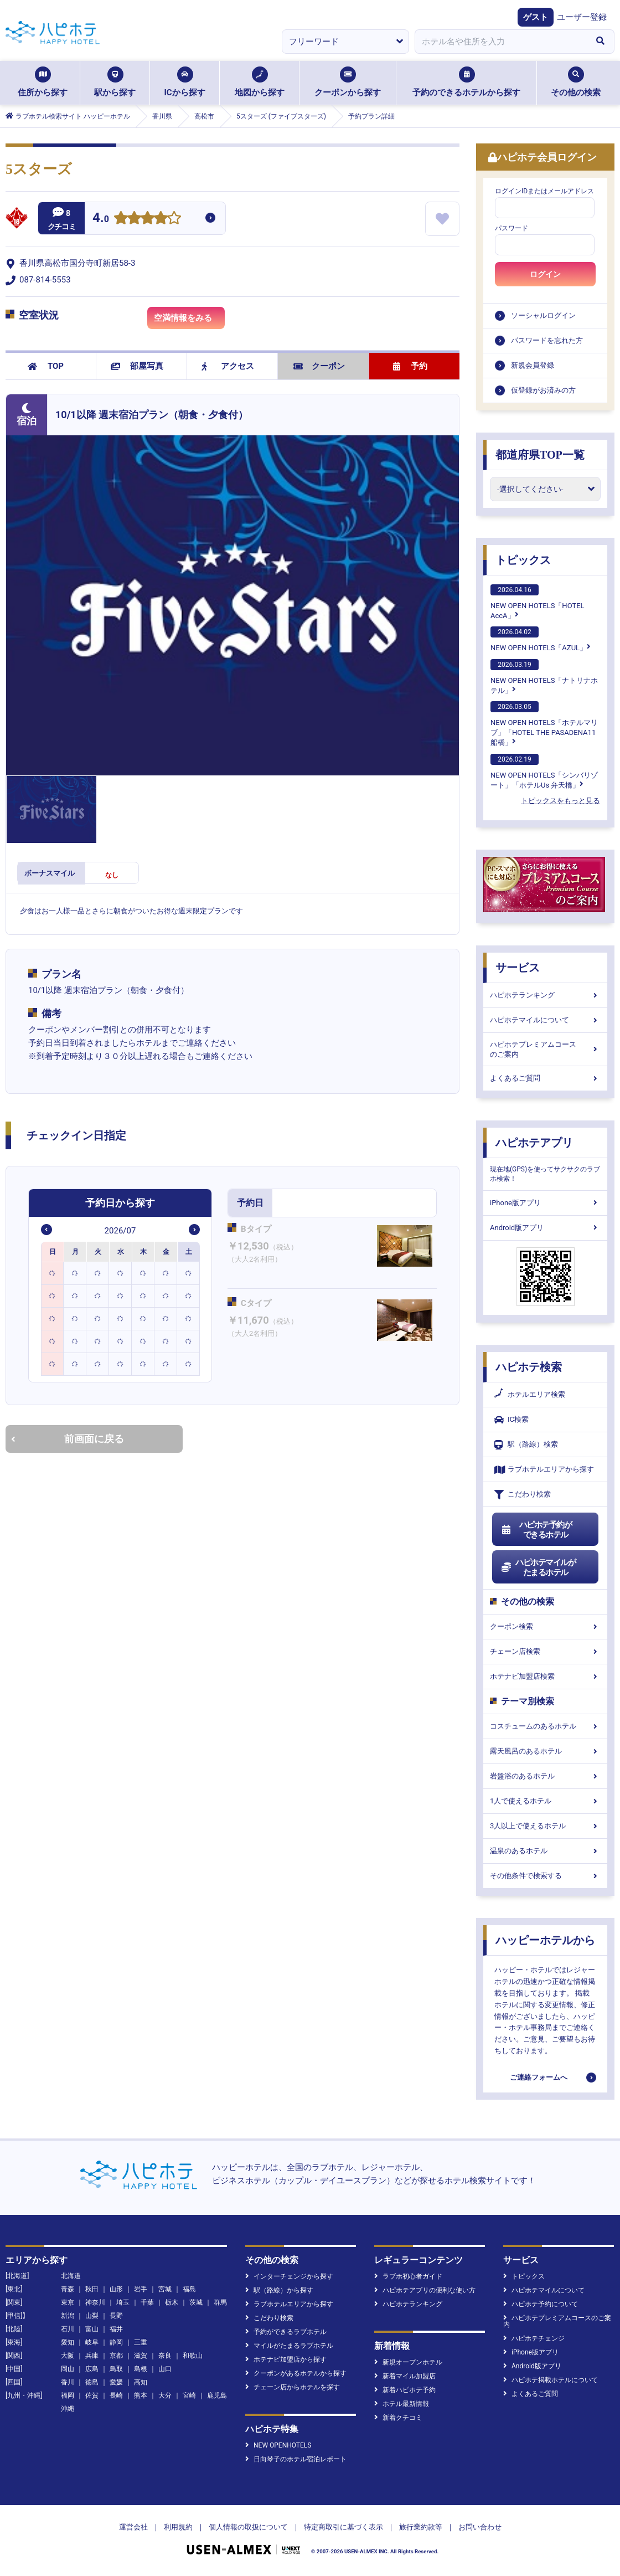  Describe the element at coordinates (286, 2332) in the screenshot. I see `予約ができるラブホテル` at that location.